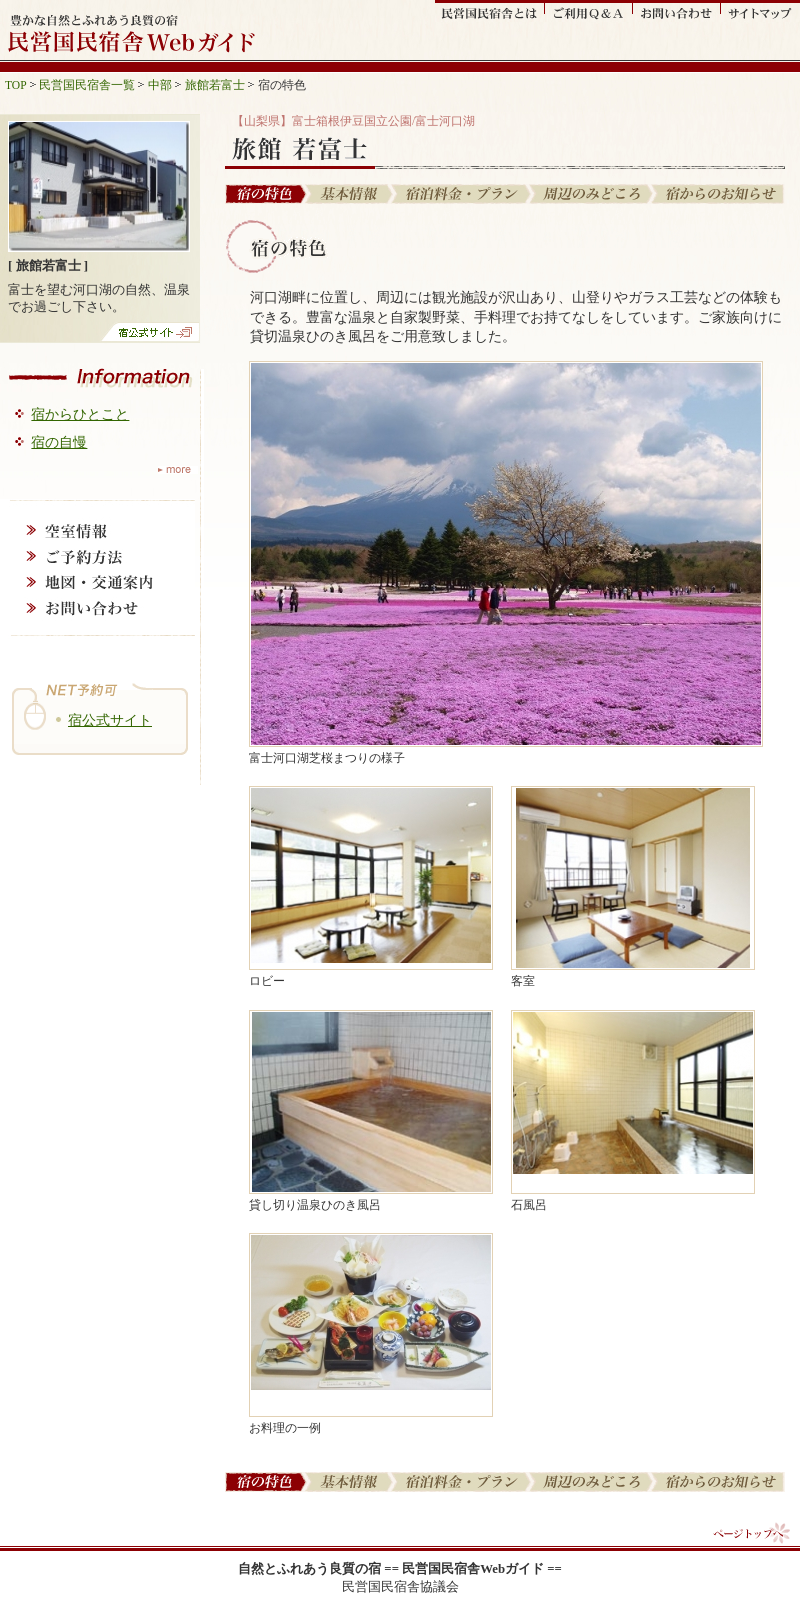 The image size is (800, 1621). Describe the element at coordinates (677, 11) in the screenshot. I see `お問い合わせ` at that location.